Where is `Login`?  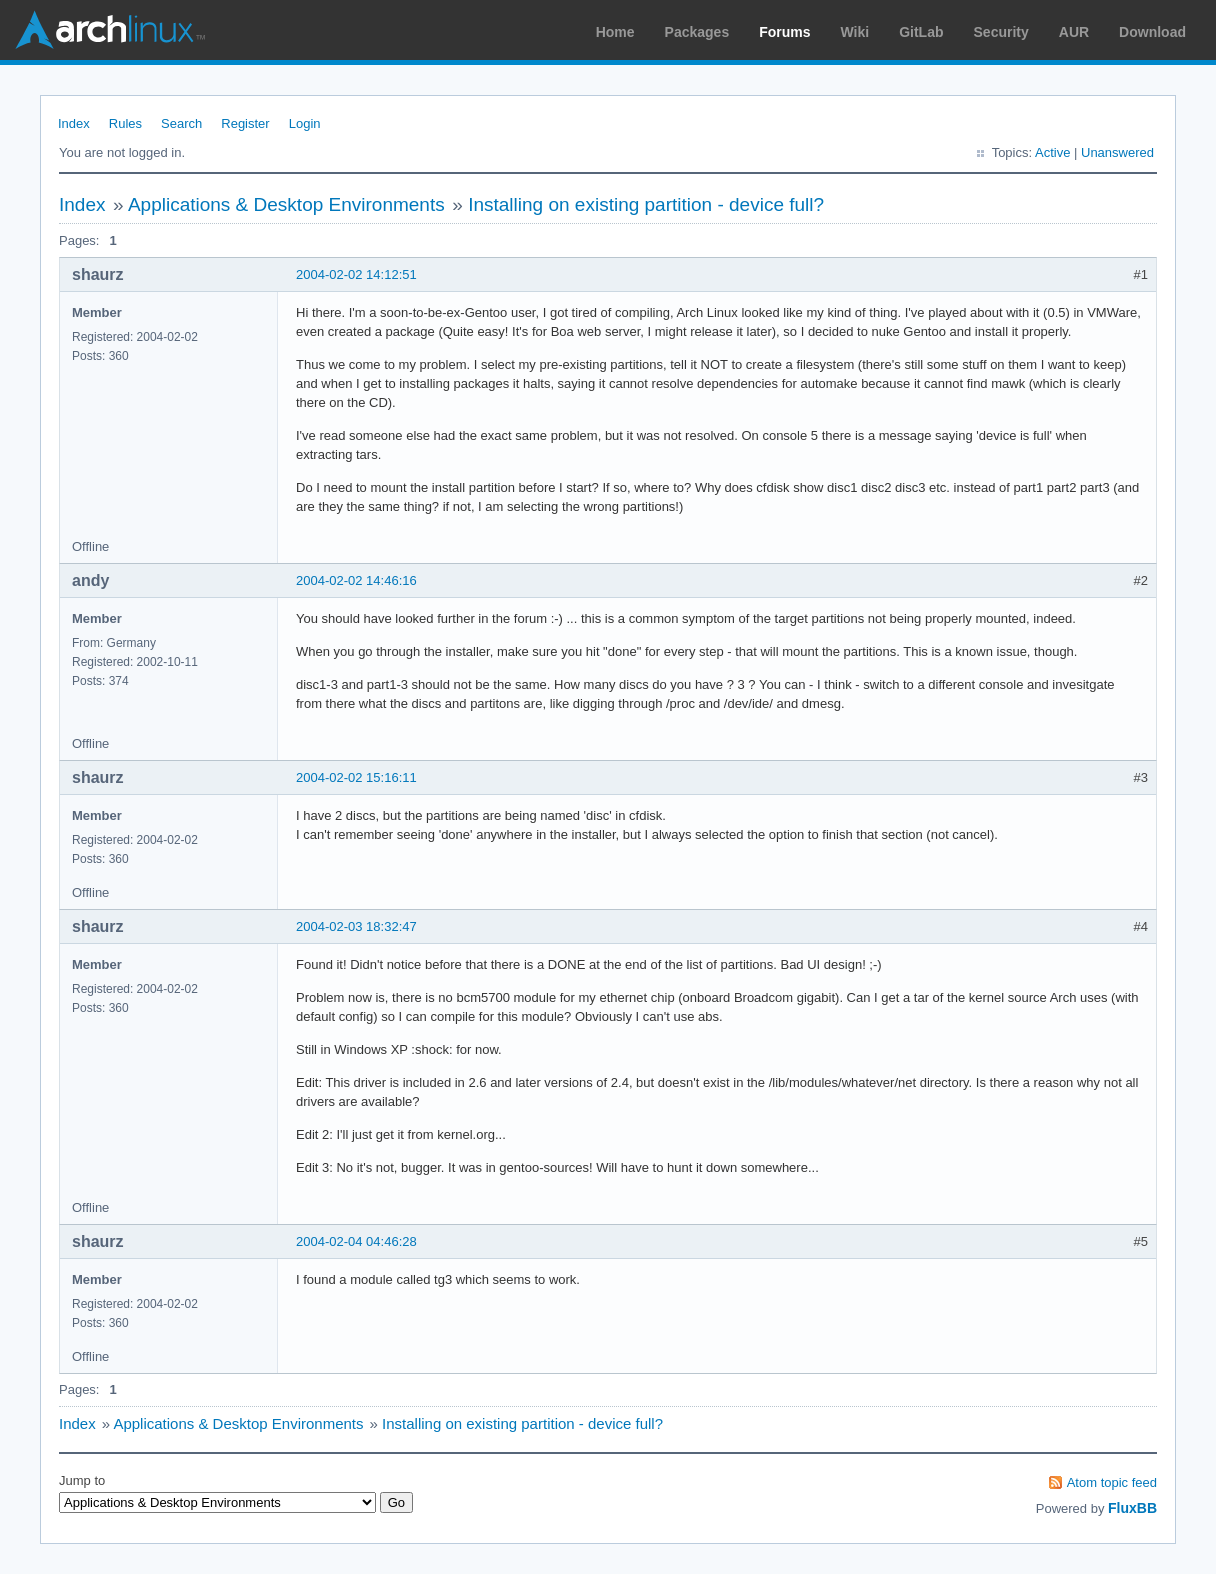 Login is located at coordinates (305, 123).